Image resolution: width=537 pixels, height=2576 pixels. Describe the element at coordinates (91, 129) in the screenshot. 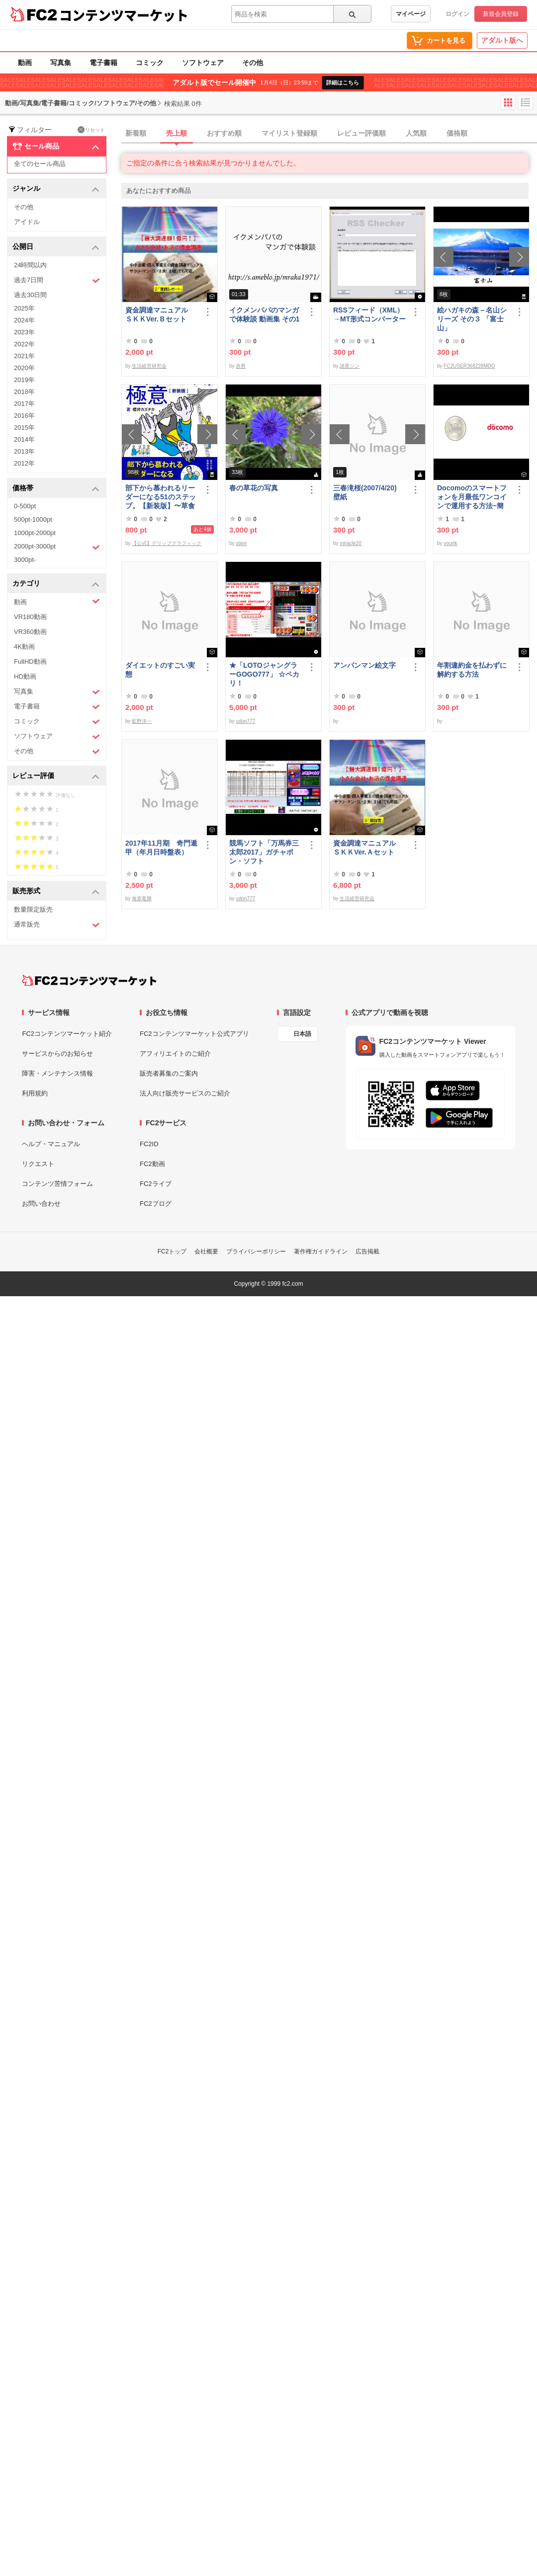

I see `リセット` at that location.